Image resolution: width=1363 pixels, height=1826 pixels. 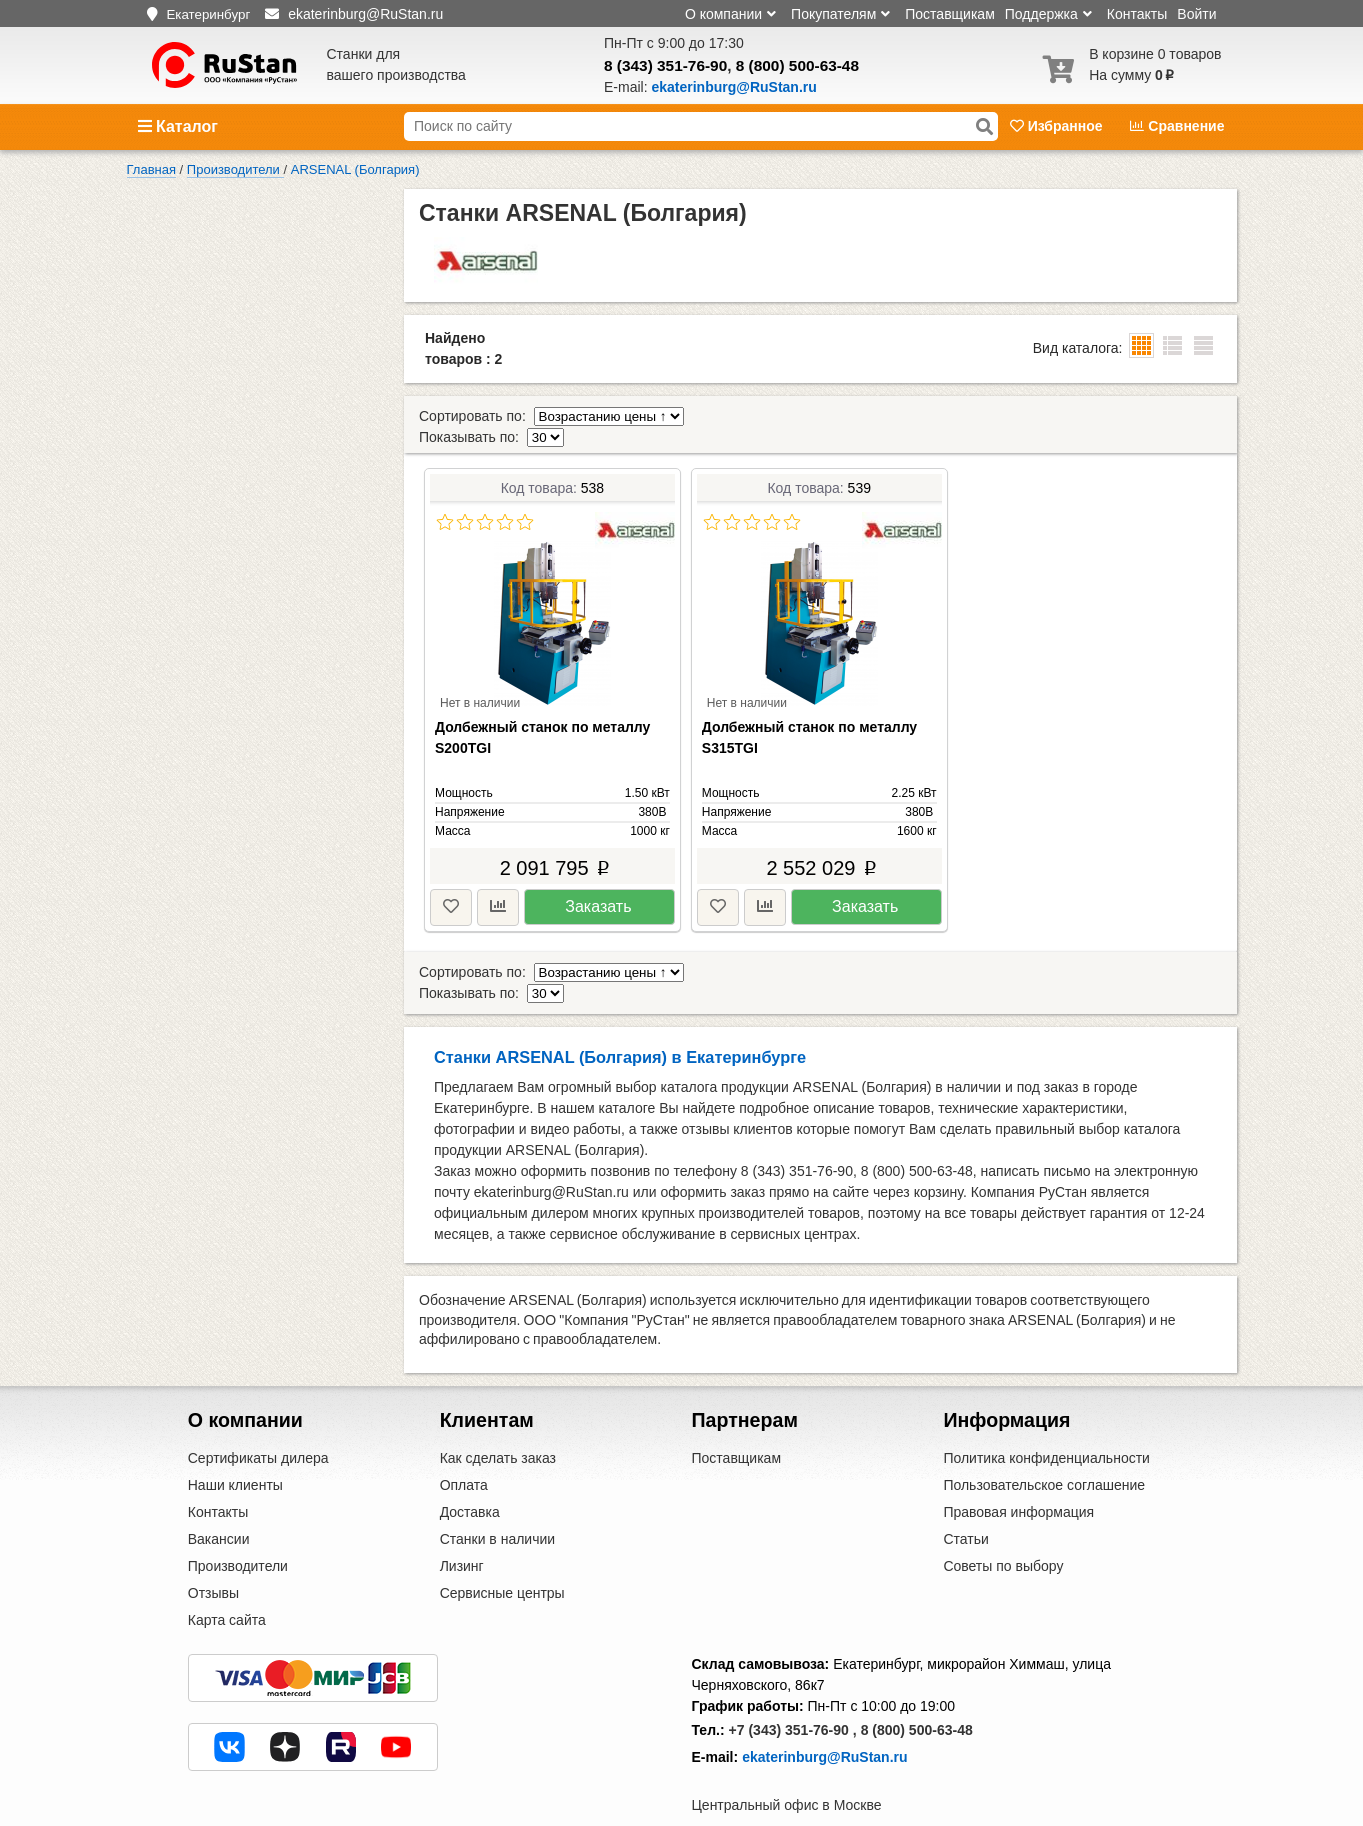 I want to click on Избранное, so click(x=1058, y=126).